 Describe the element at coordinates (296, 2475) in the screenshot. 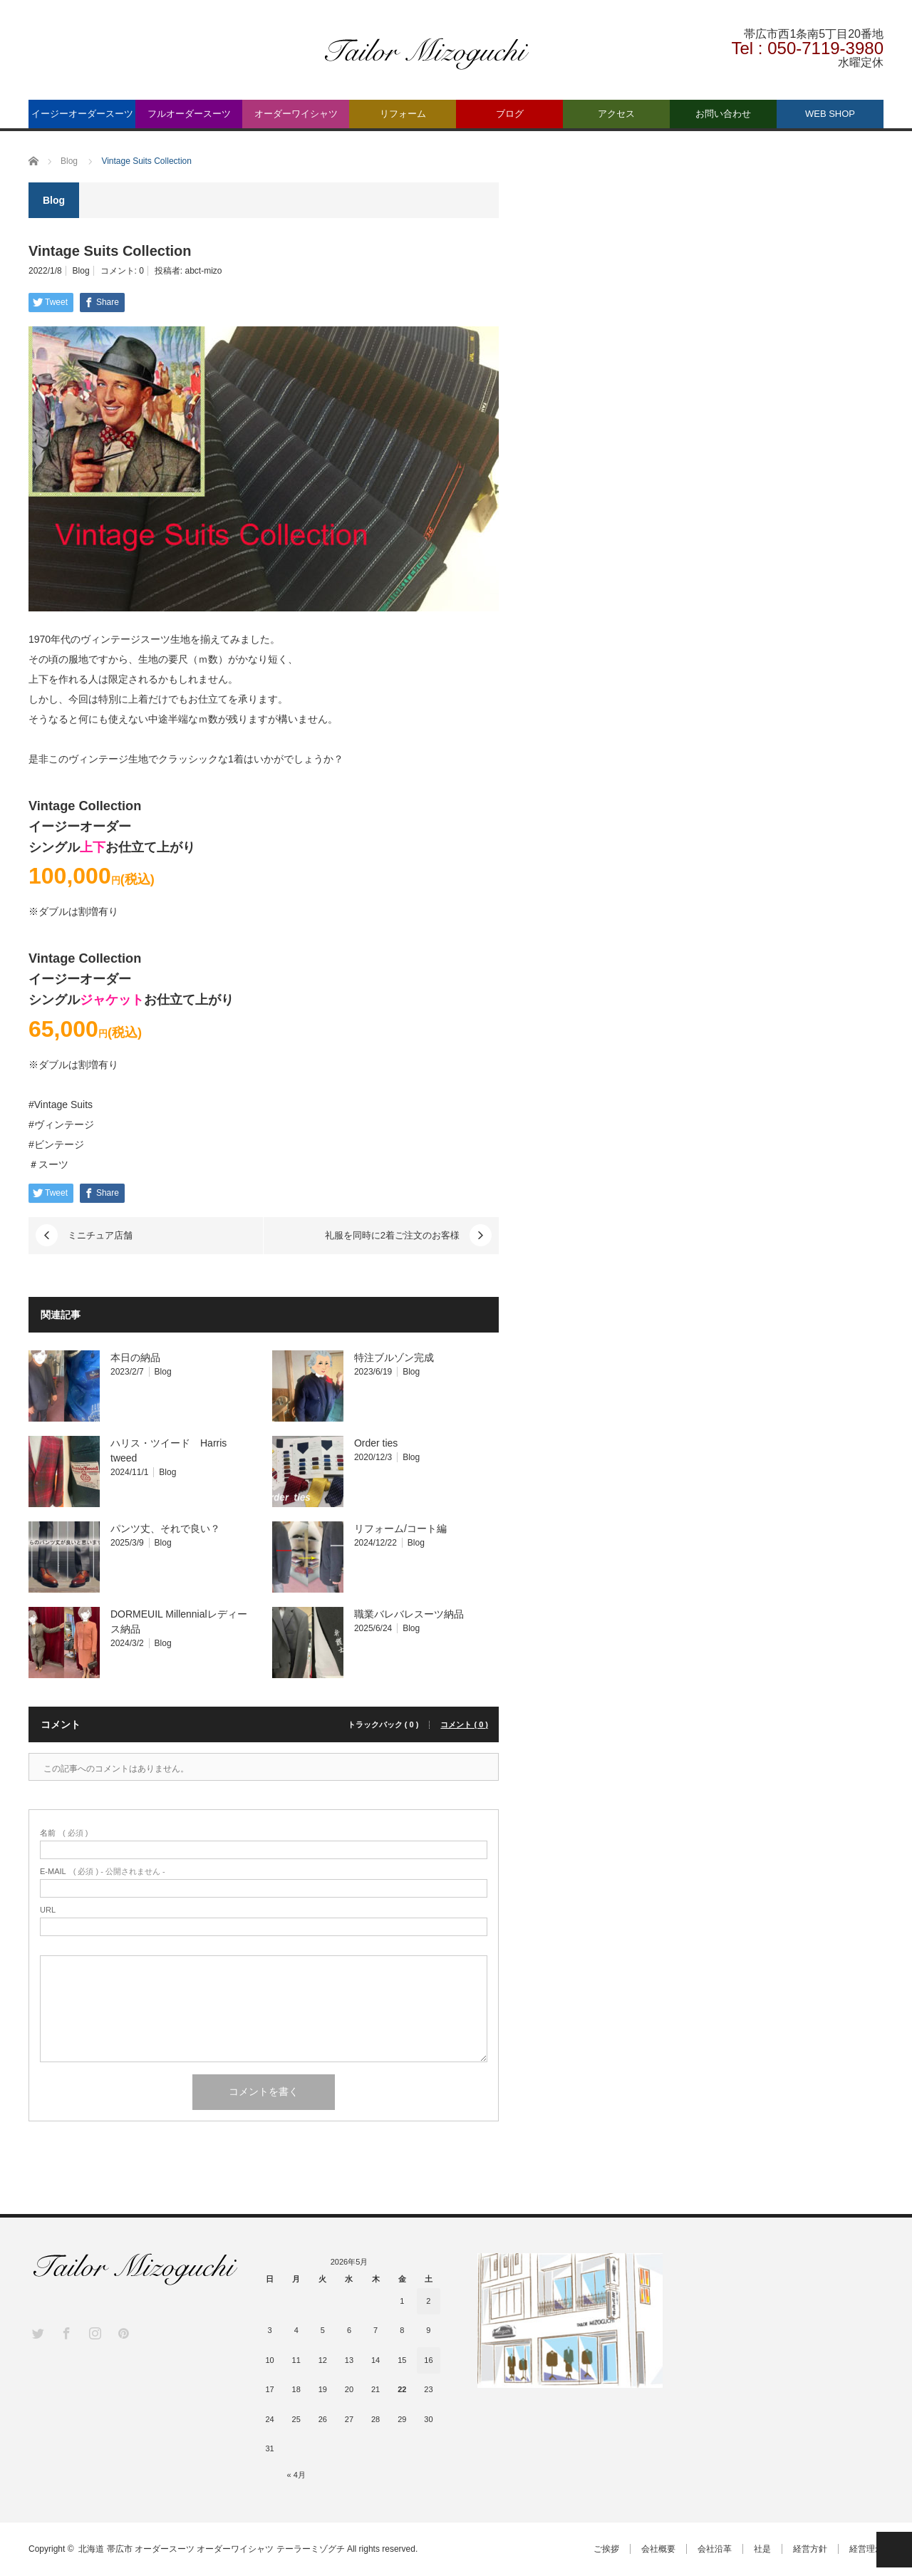

I see `« 4月` at that location.